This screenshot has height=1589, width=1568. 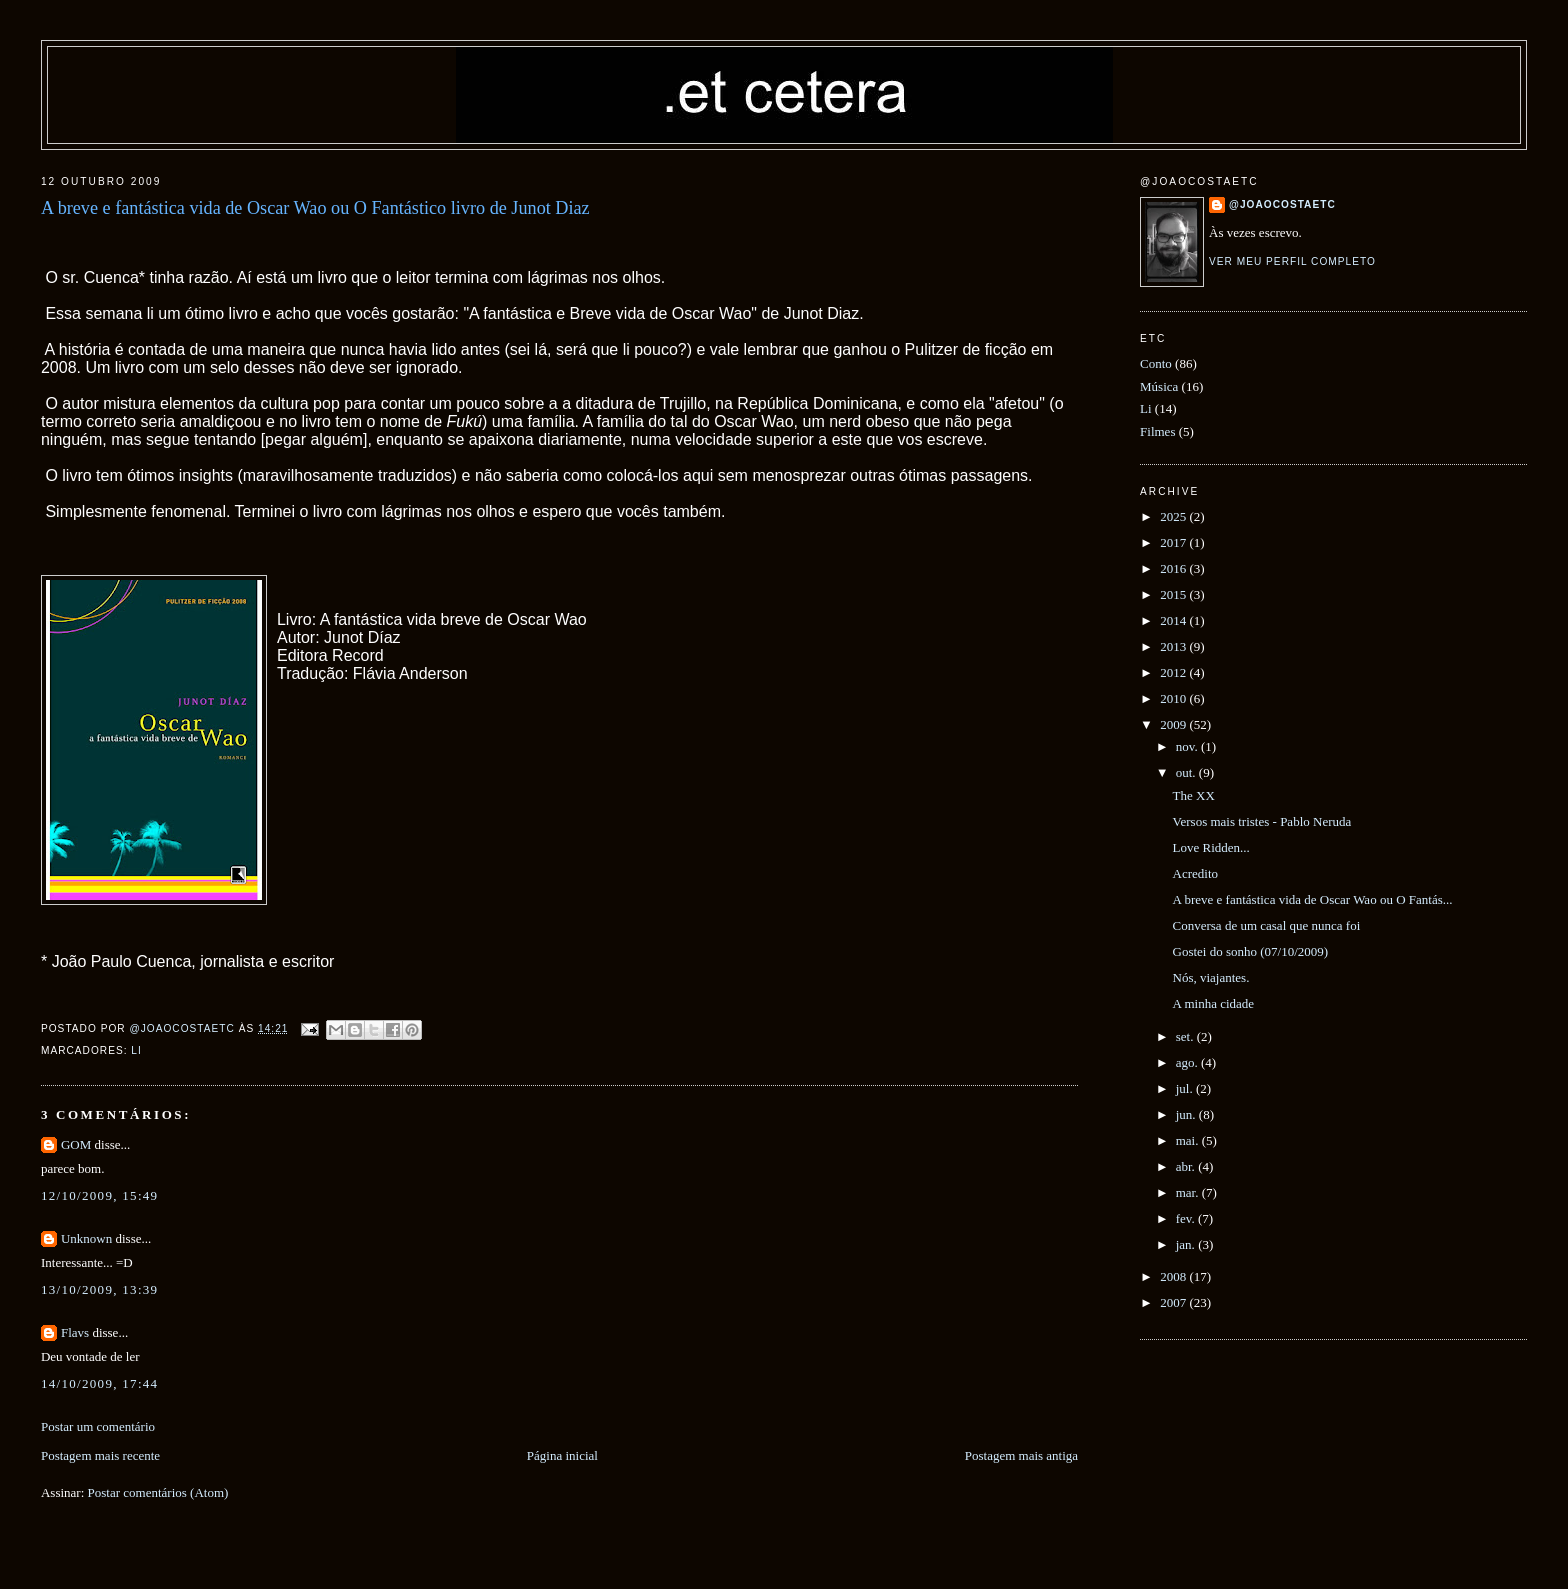 I want to click on Li, so click(x=136, y=1050).